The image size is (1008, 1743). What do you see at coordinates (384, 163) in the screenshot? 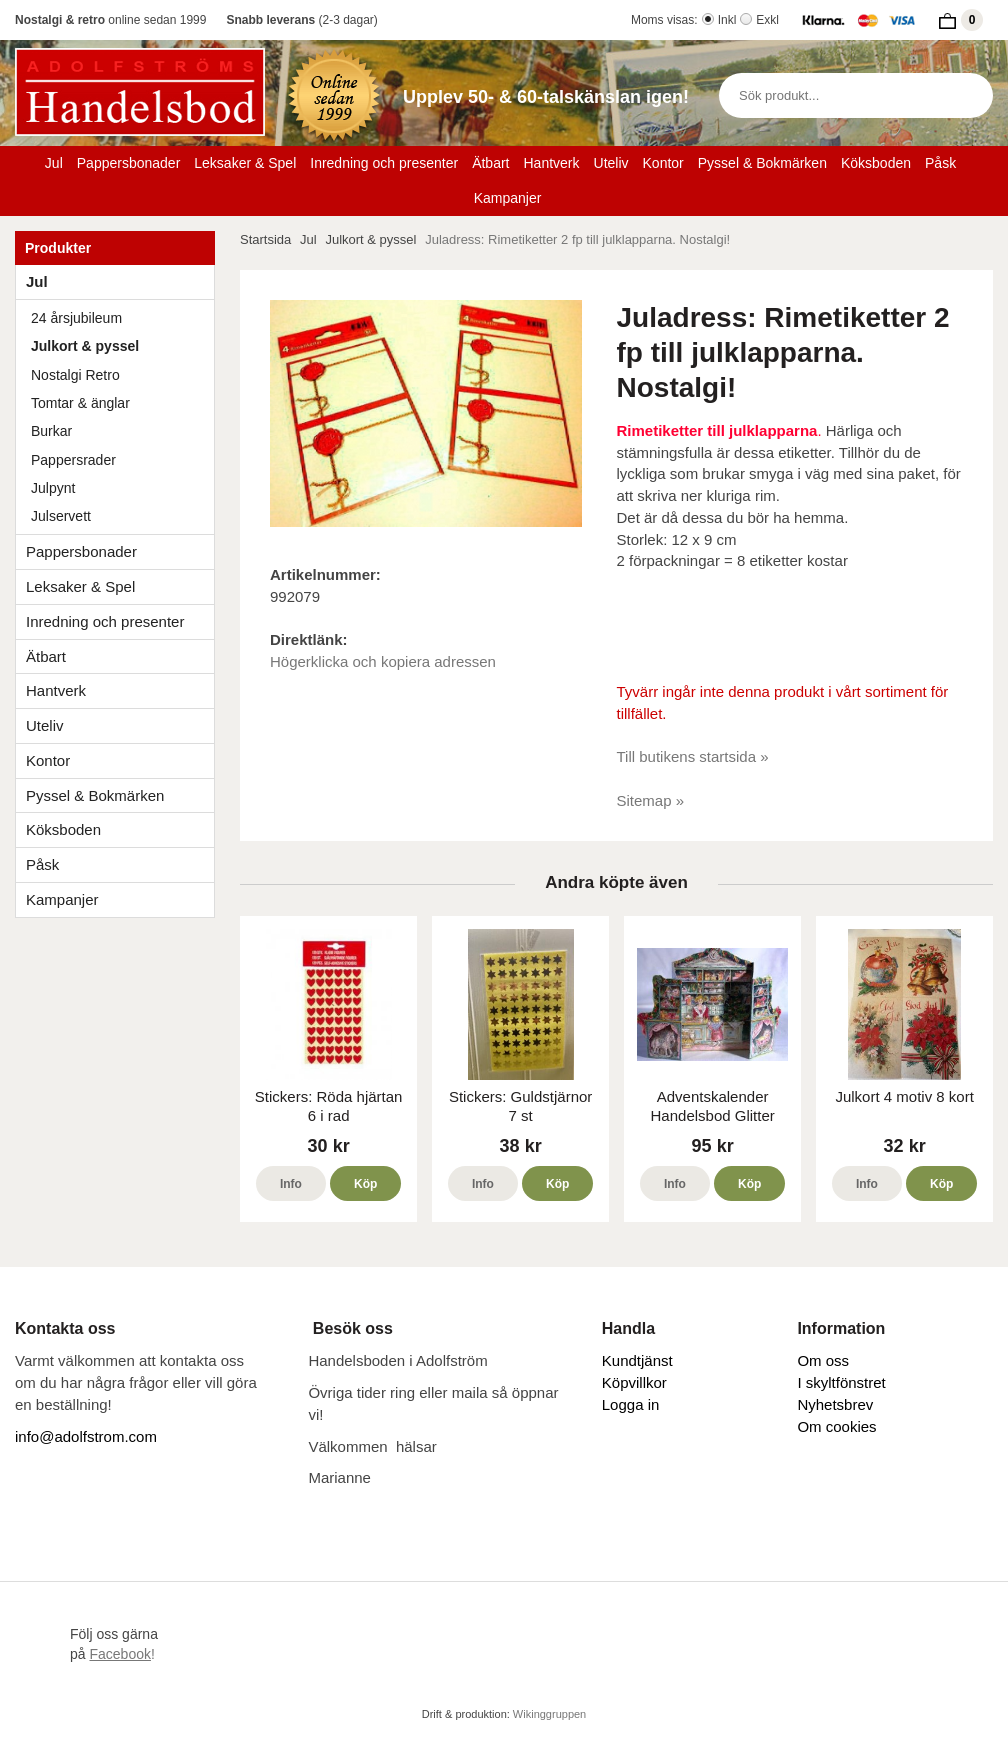
I see `Inredning och presenter` at bounding box center [384, 163].